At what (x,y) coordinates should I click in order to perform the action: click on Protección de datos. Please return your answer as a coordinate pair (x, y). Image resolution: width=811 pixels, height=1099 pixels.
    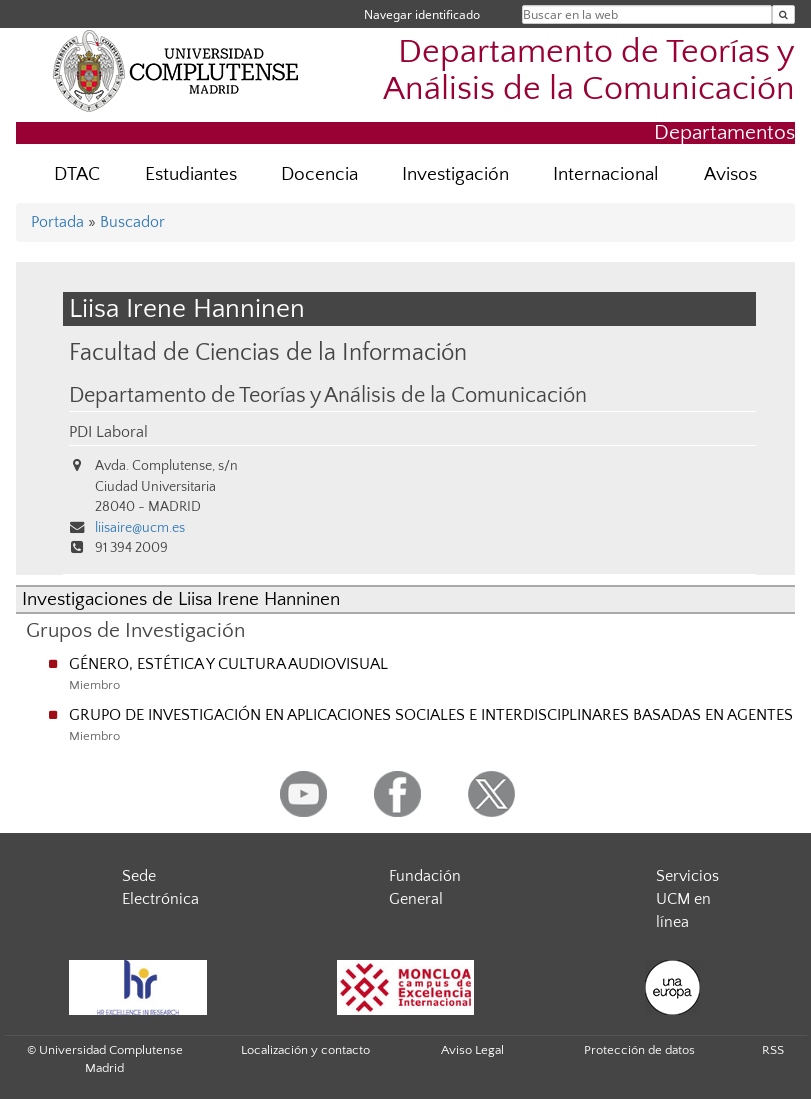
    Looking at the image, I should click on (639, 1050).